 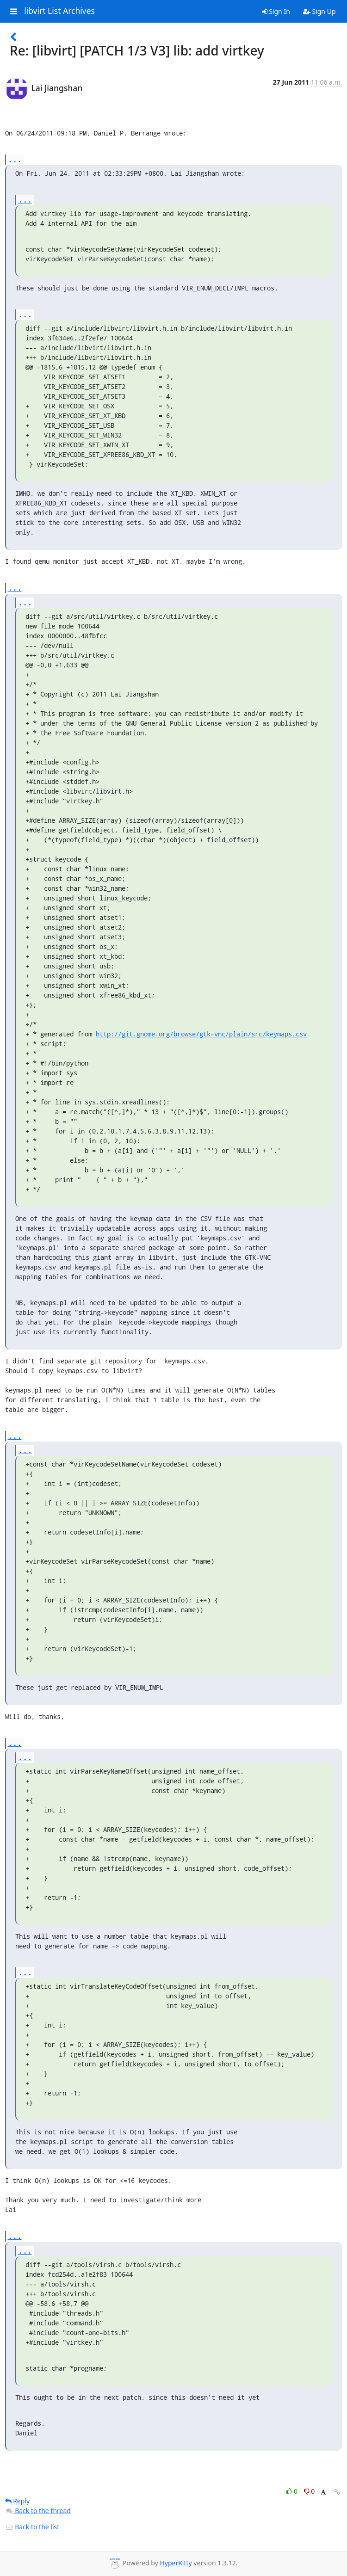 I want to click on Back to the list, so click(x=32, y=2526).